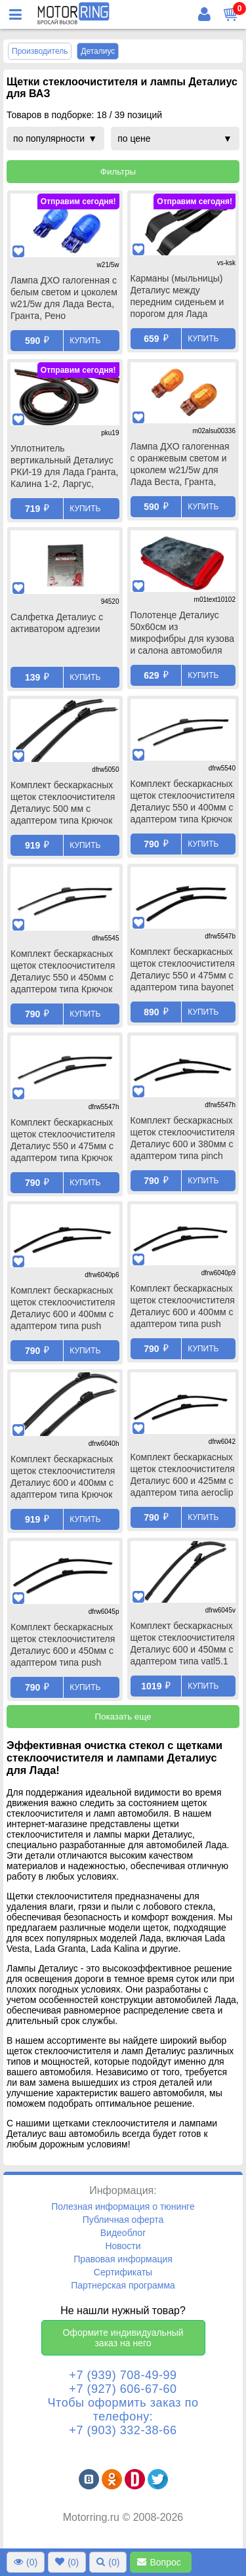  Describe the element at coordinates (183, 1139) in the screenshot. I see `Комплект бескаркасных щеток стеклоочистителя Деталиус 600 и 380мм с адаптером типа pinch tab` at that location.